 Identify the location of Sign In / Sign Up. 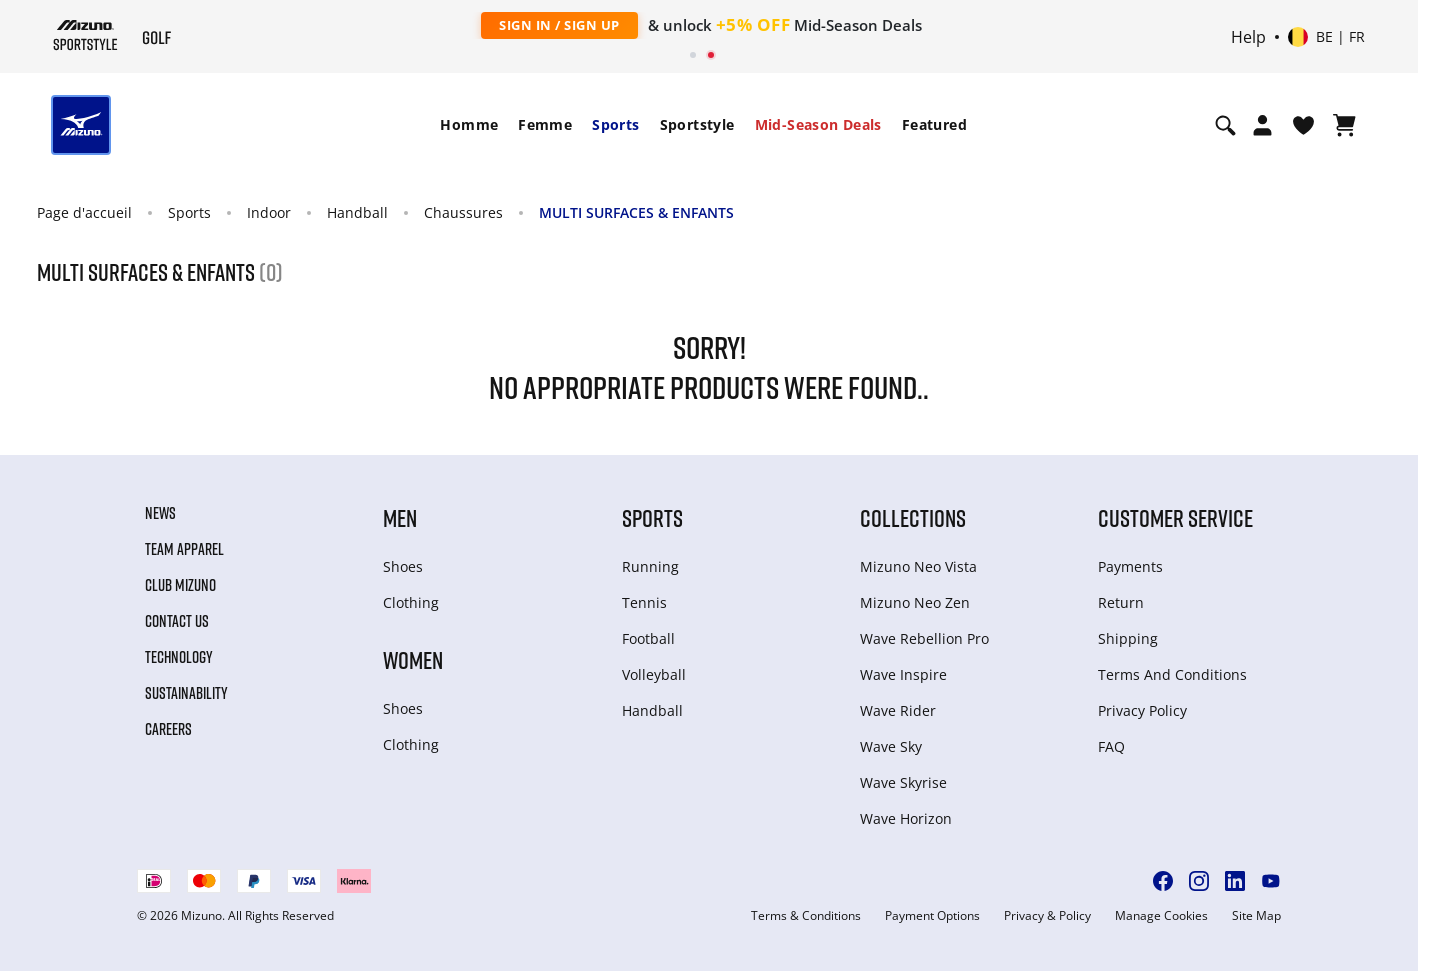
(559, 25).